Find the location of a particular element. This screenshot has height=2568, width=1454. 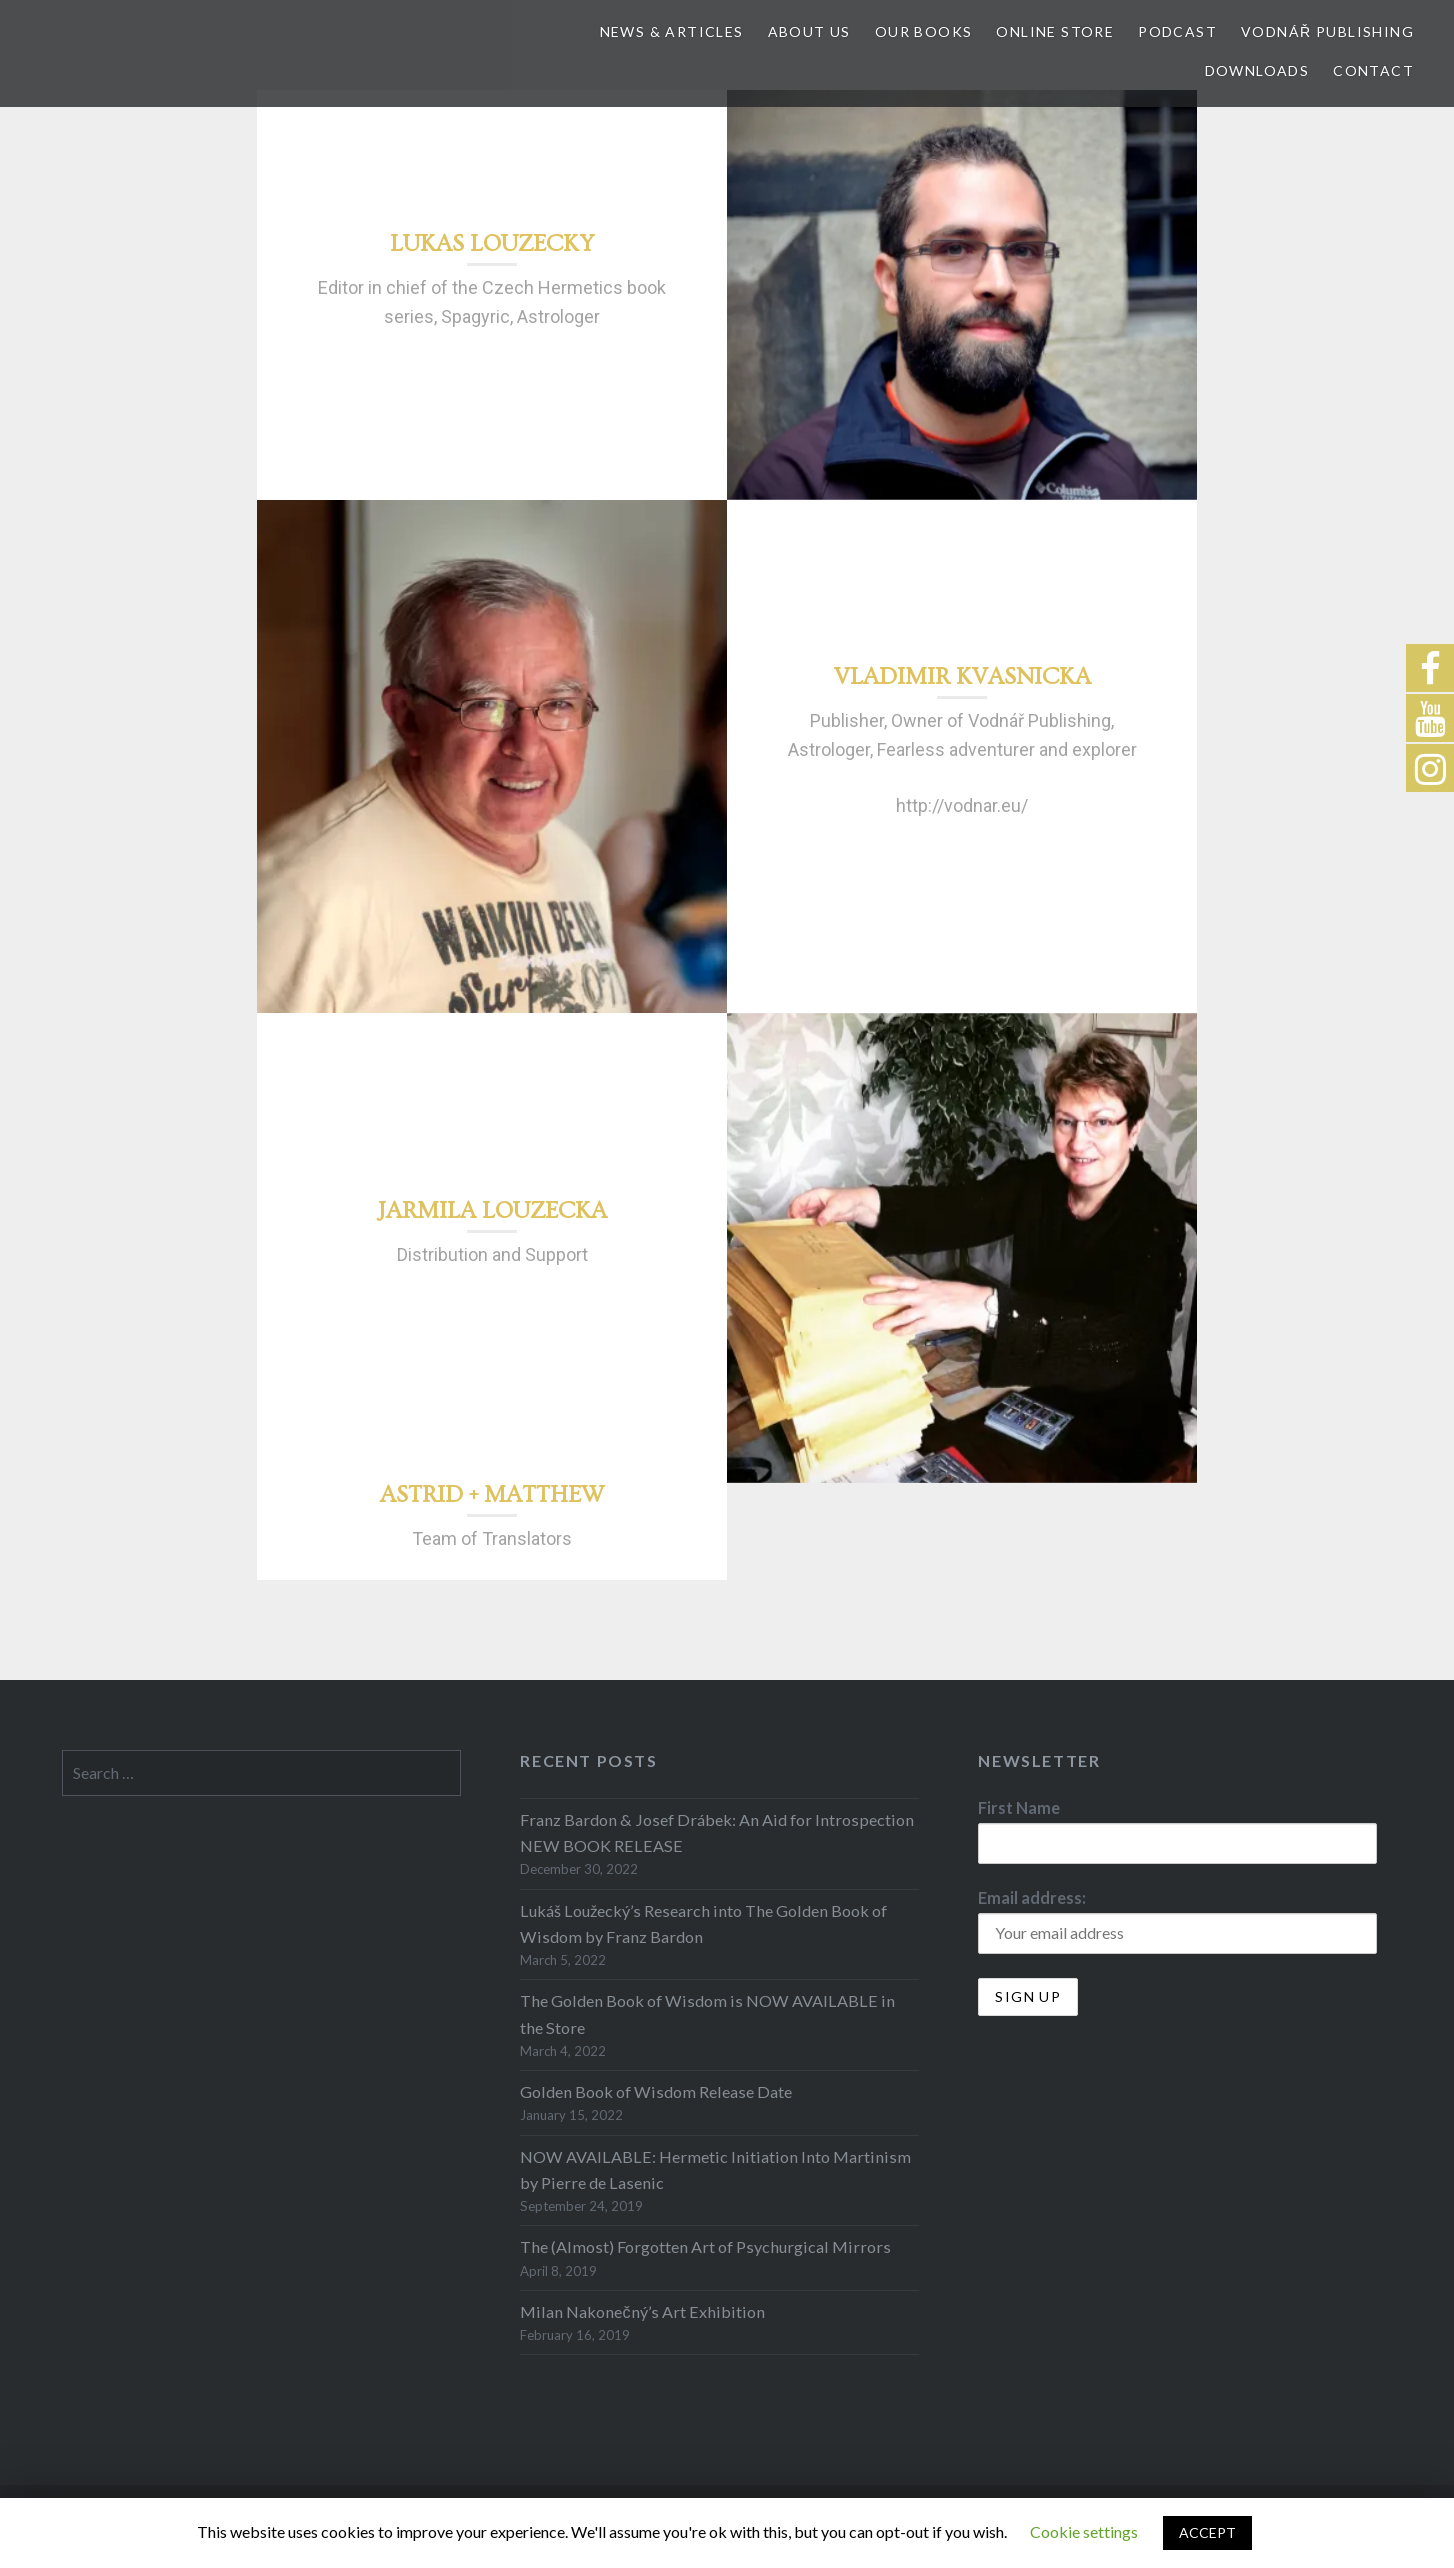

Lukáš Loužecký’s Research into The Golden Book of Wisdom by Franz Bardon is located at coordinates (703, 1923).